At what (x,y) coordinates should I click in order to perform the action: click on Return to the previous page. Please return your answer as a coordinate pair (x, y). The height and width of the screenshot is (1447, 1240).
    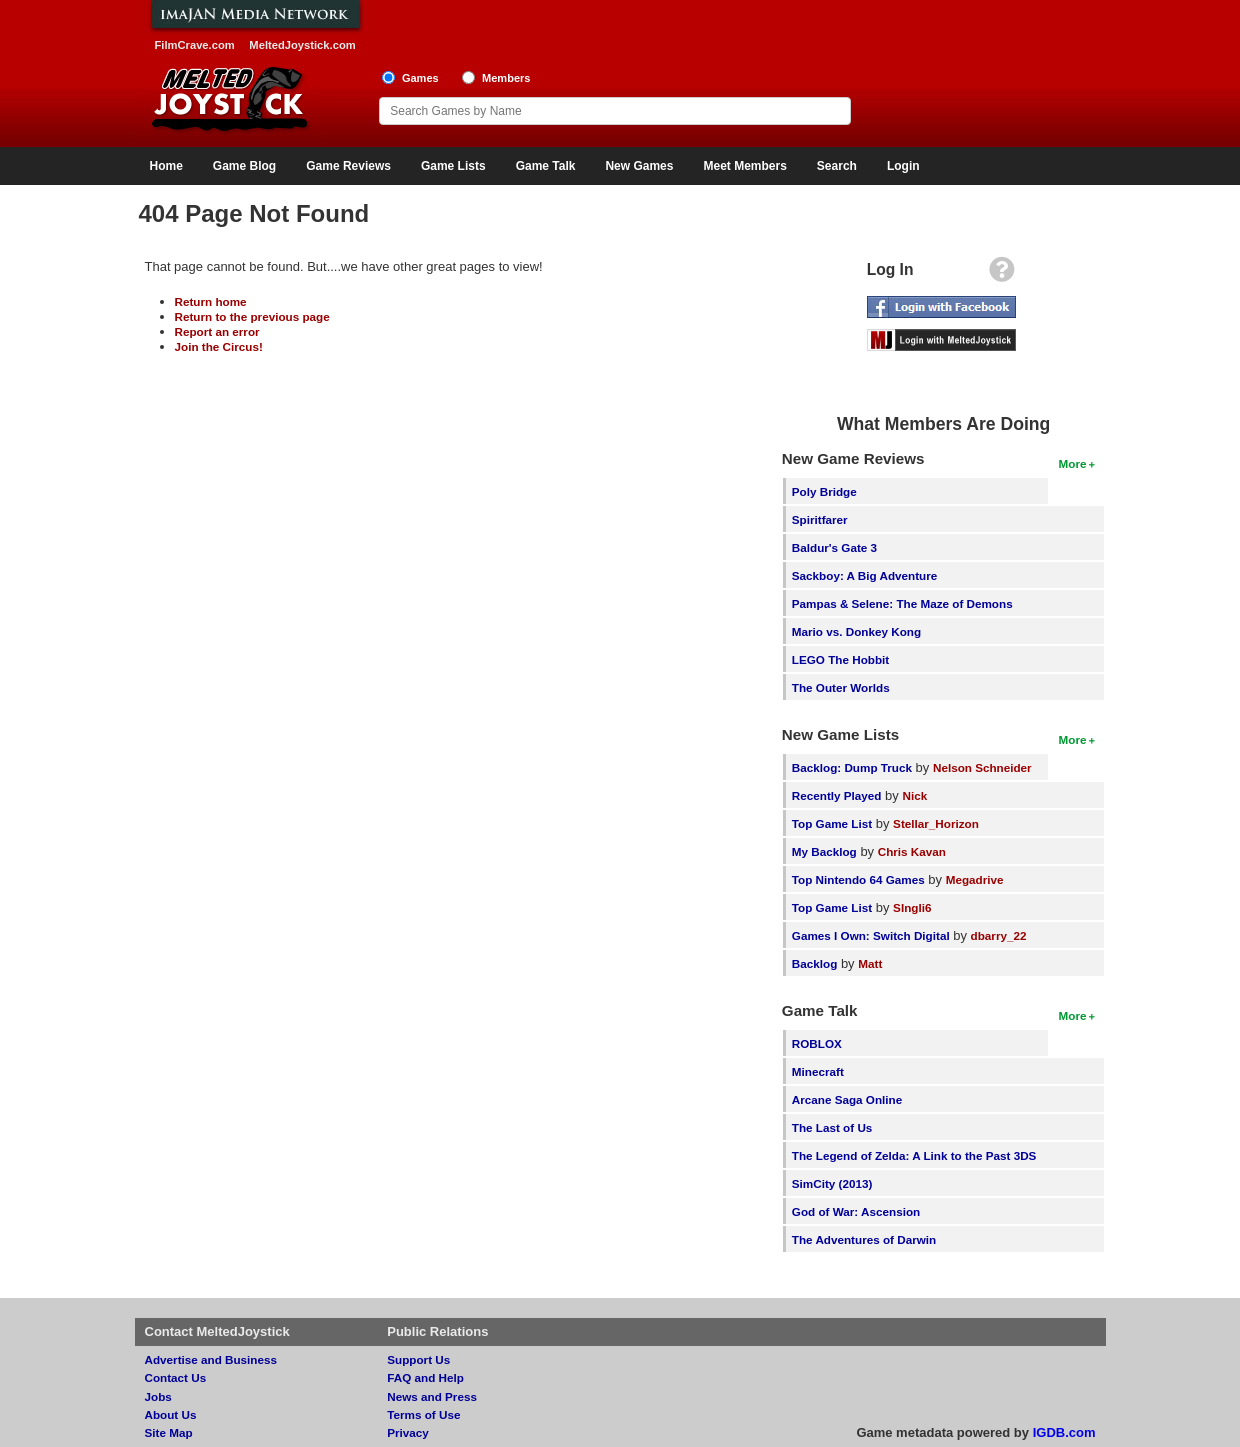
    Looking at the image, I should click on (252, 316).